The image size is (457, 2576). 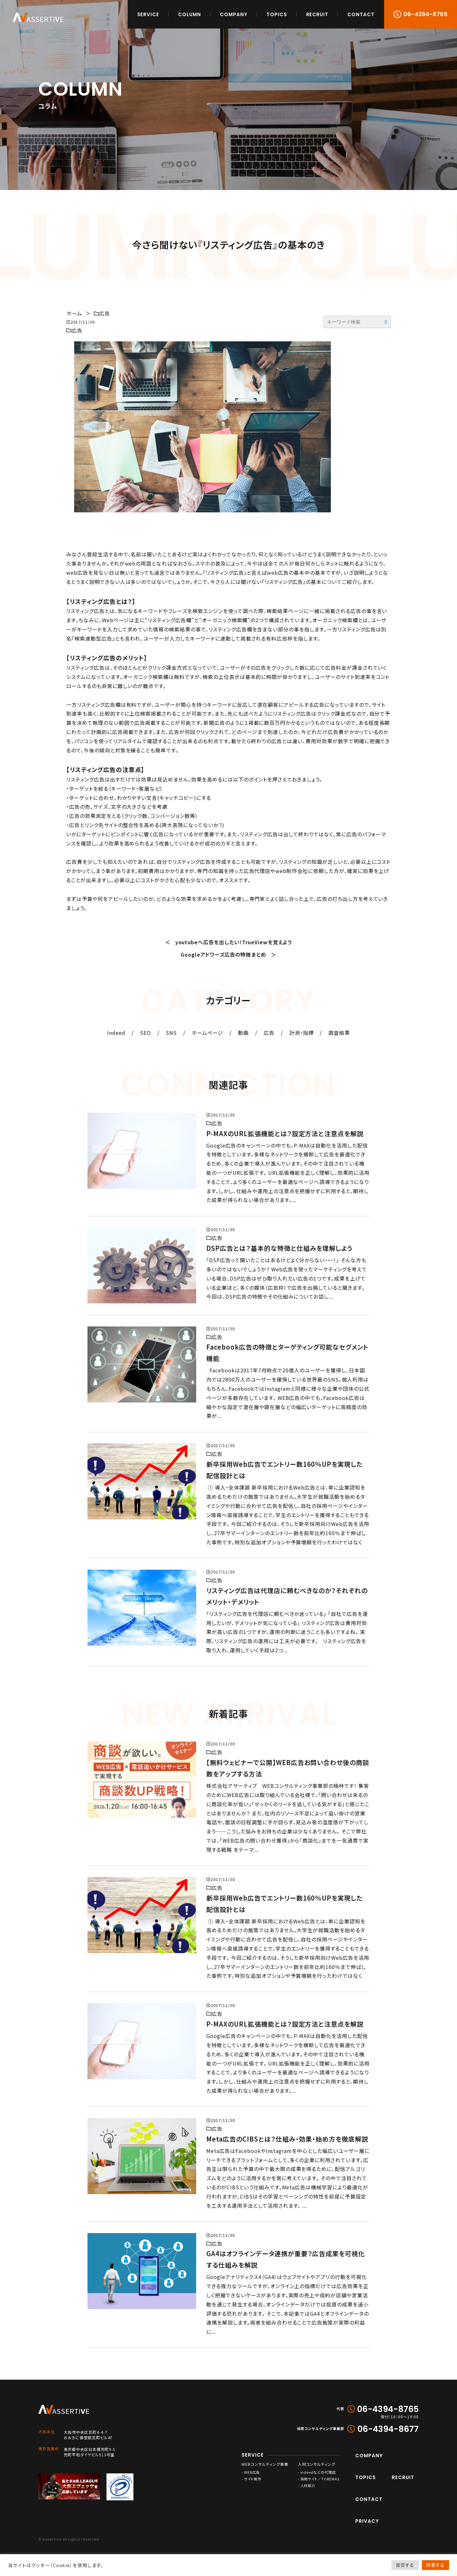 What do you see at coordinates (148, 14) in the screenshot?
I see `SERVICE` at bounding box center [148, 14].